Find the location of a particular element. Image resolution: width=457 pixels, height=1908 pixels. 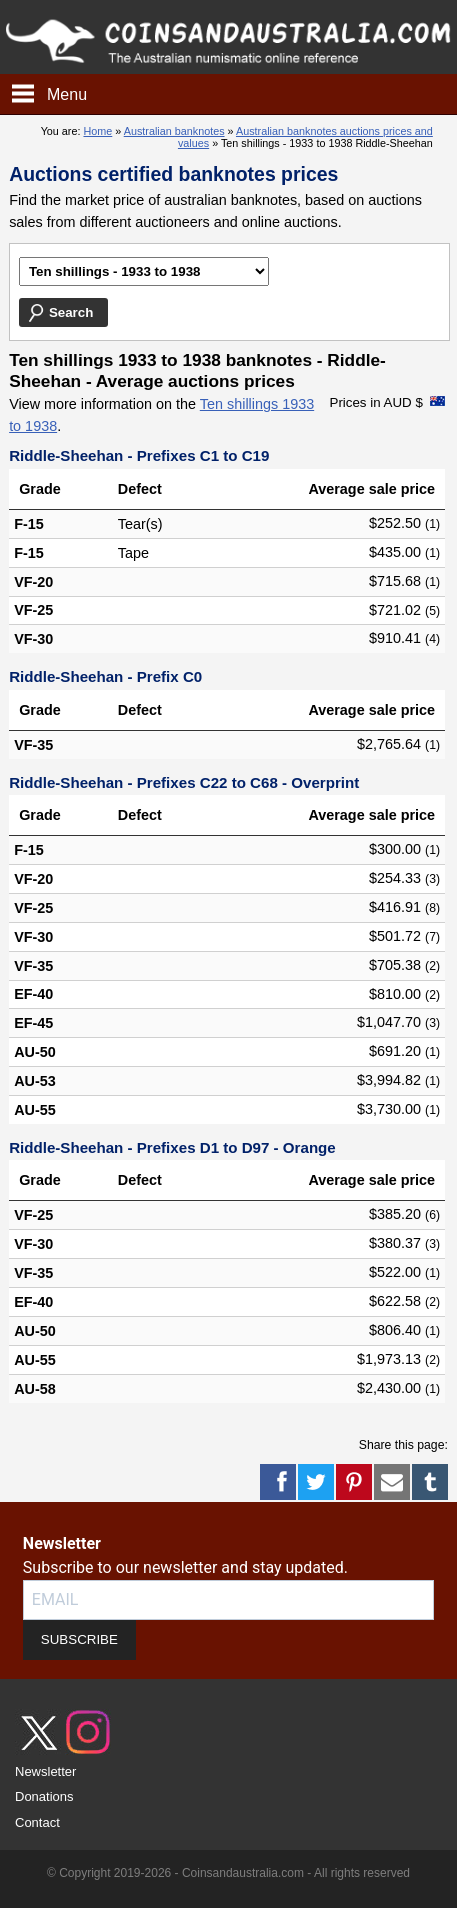

Menu is located at coordinates (67, 94).